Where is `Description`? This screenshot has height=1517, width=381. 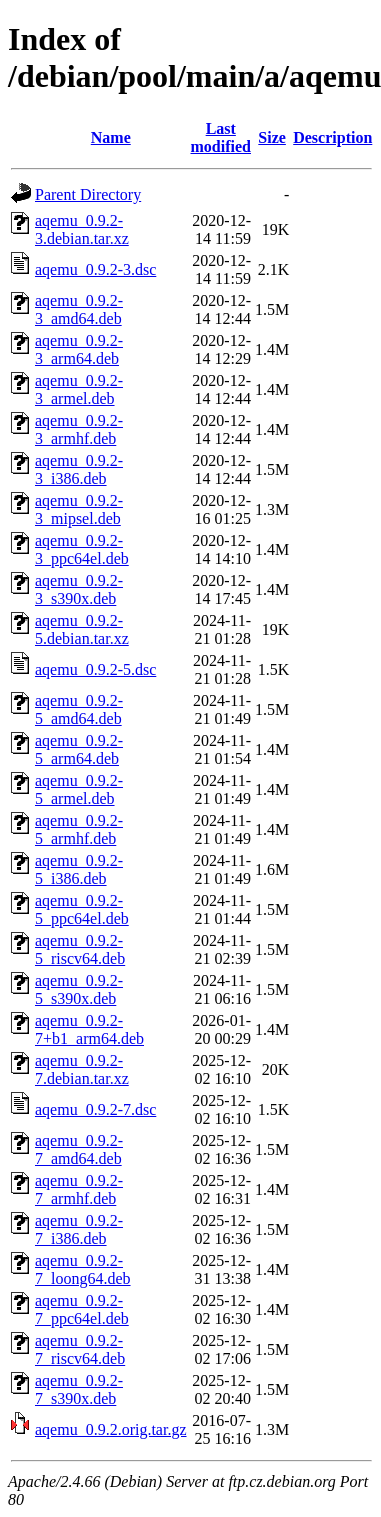 Description is located at coordinates (332, 137).